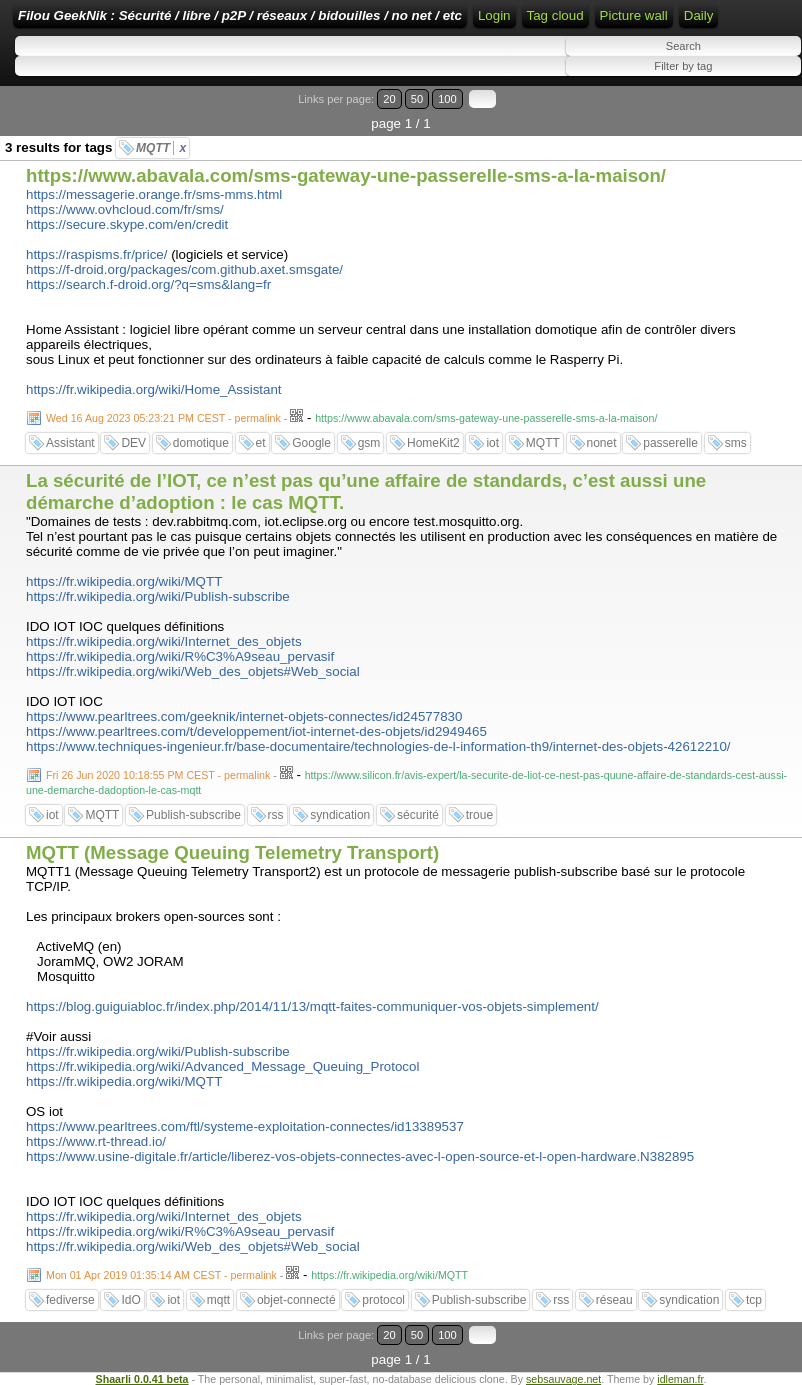 The width and height of the screenshot is (802, 1385). Describe the element at coordinates (360, 1156) in the screenshot. I see `https://www.usine-digitale.fr/article/liberez-vos-objets-connectes-avec-l-open-source-et-l-open-hardware.N382895` at that location.